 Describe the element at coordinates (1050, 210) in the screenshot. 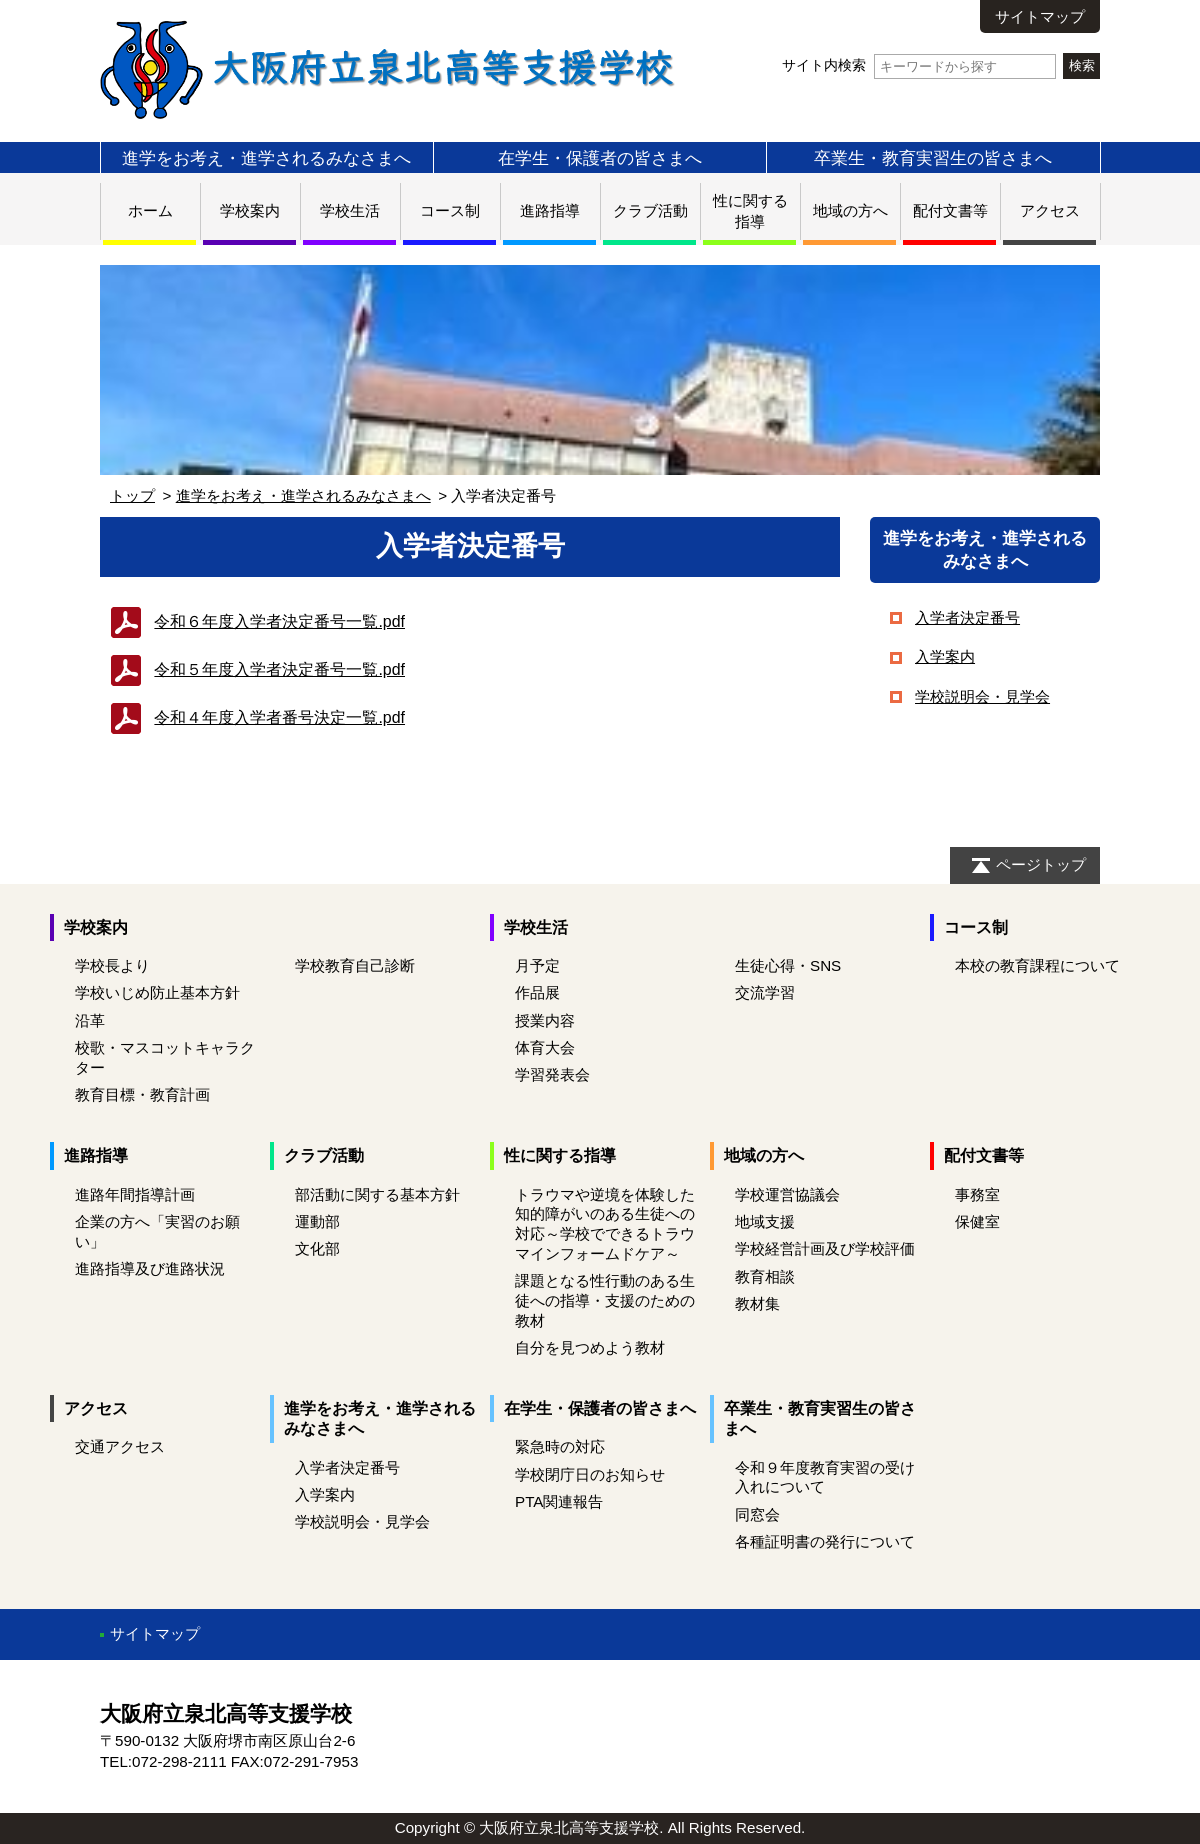

I see `アクセス` at that location.